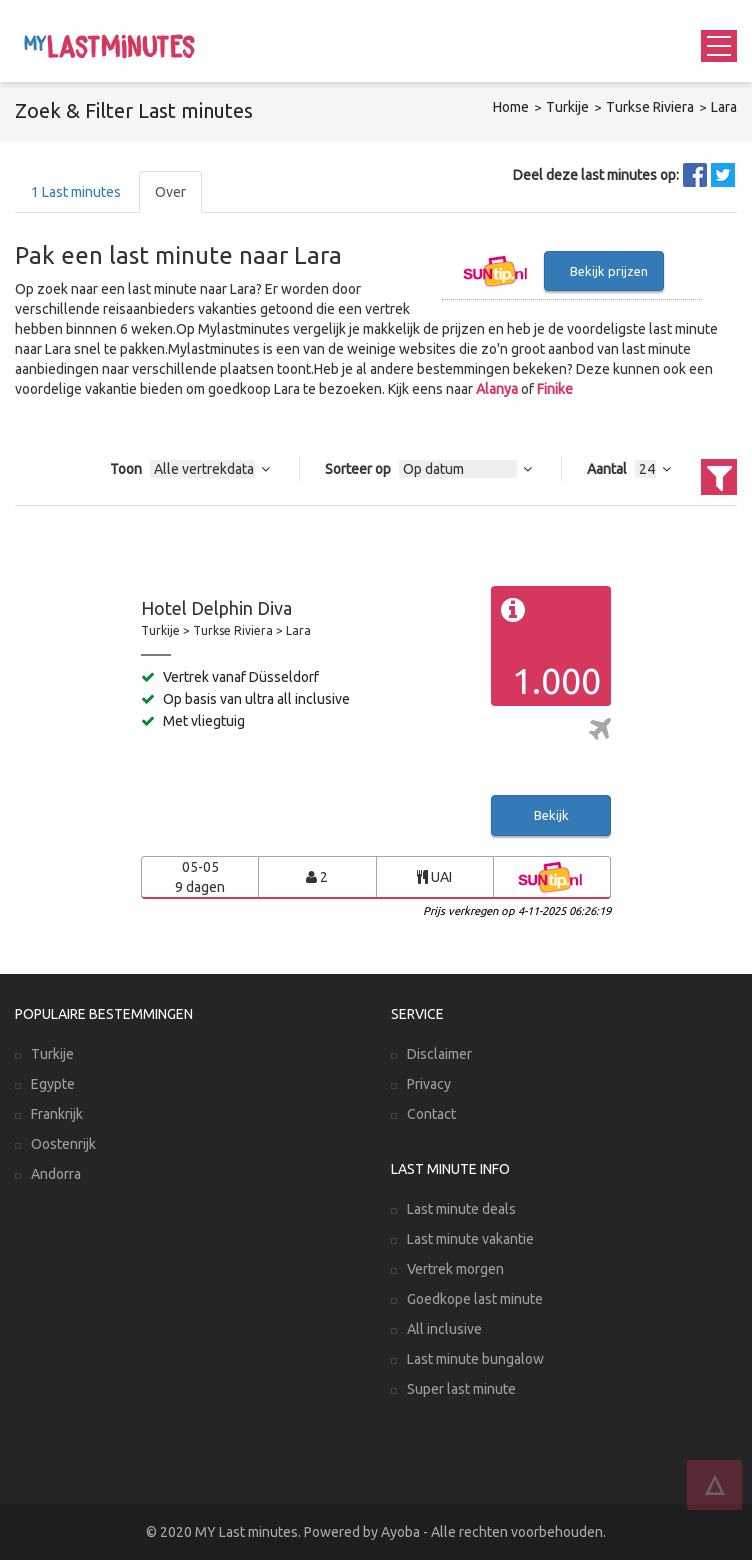 This screenshot has width=752, height=1560. What do you see at coordinates (76, 192) in the screenshot?
I see `Last minutes` at bounding box center [76, 192].